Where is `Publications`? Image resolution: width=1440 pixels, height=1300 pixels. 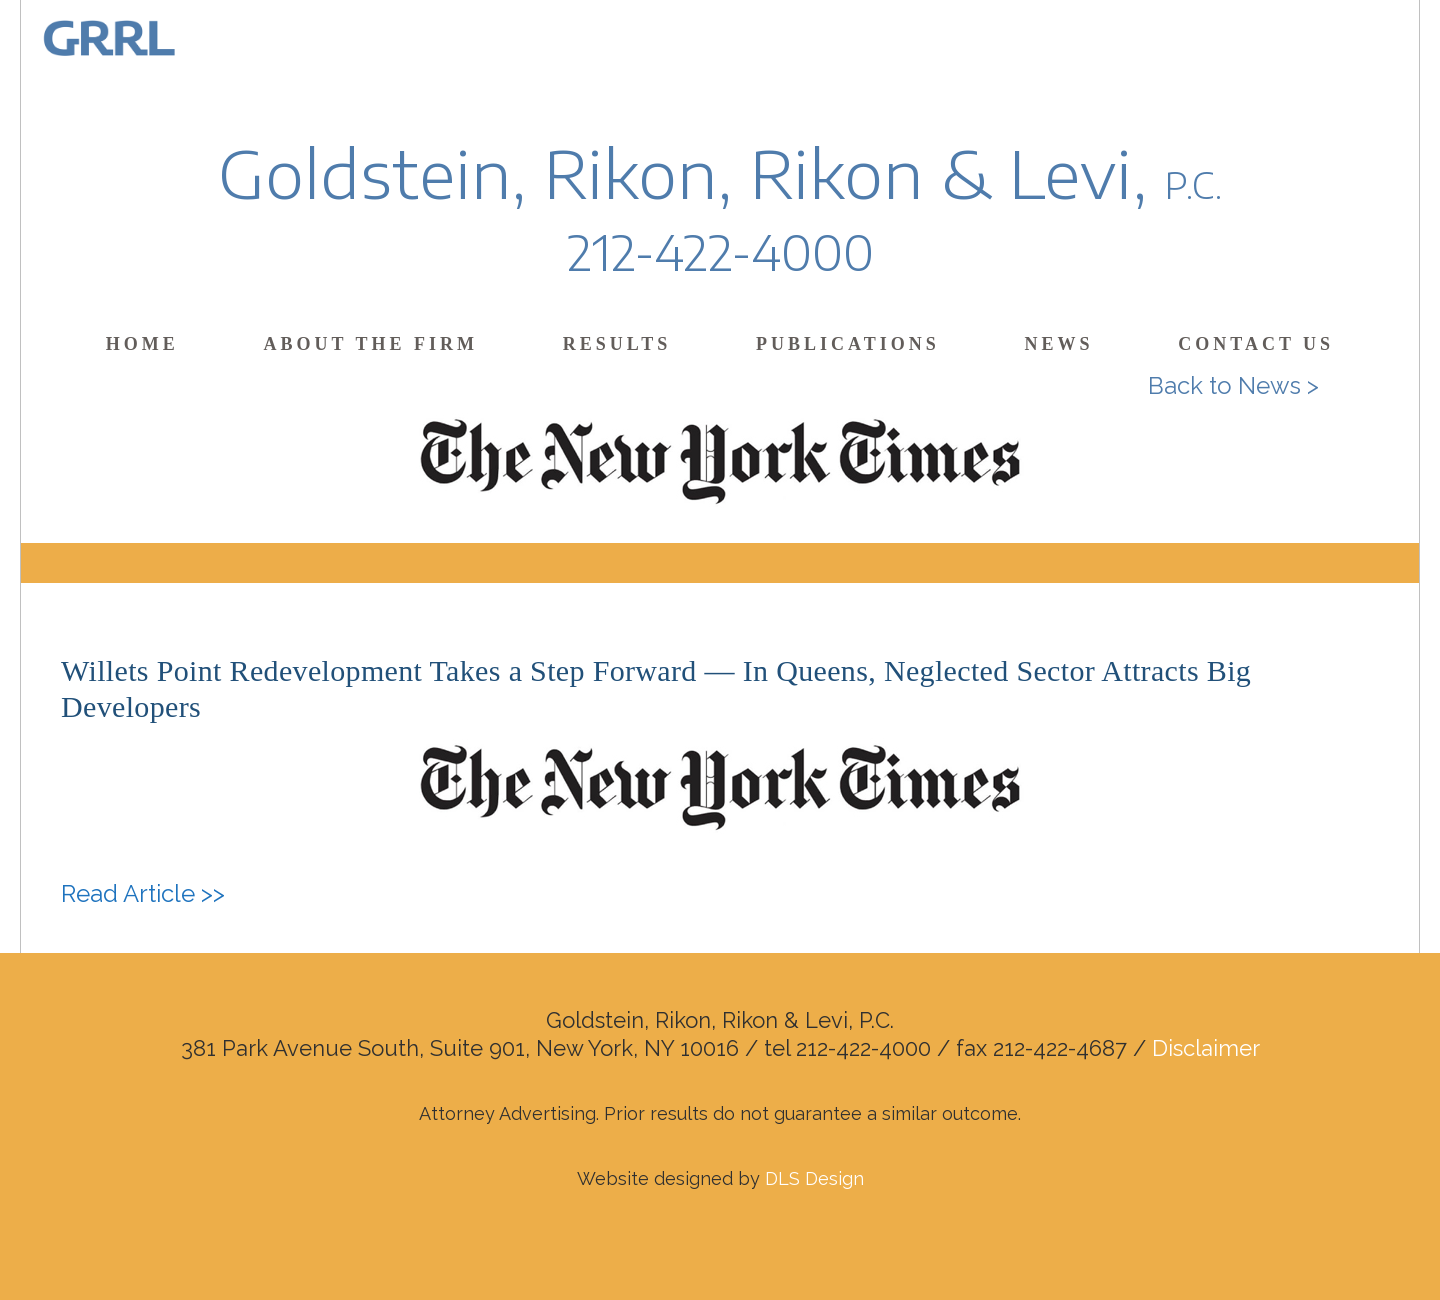
Publications is located at coordinates (848, 344).